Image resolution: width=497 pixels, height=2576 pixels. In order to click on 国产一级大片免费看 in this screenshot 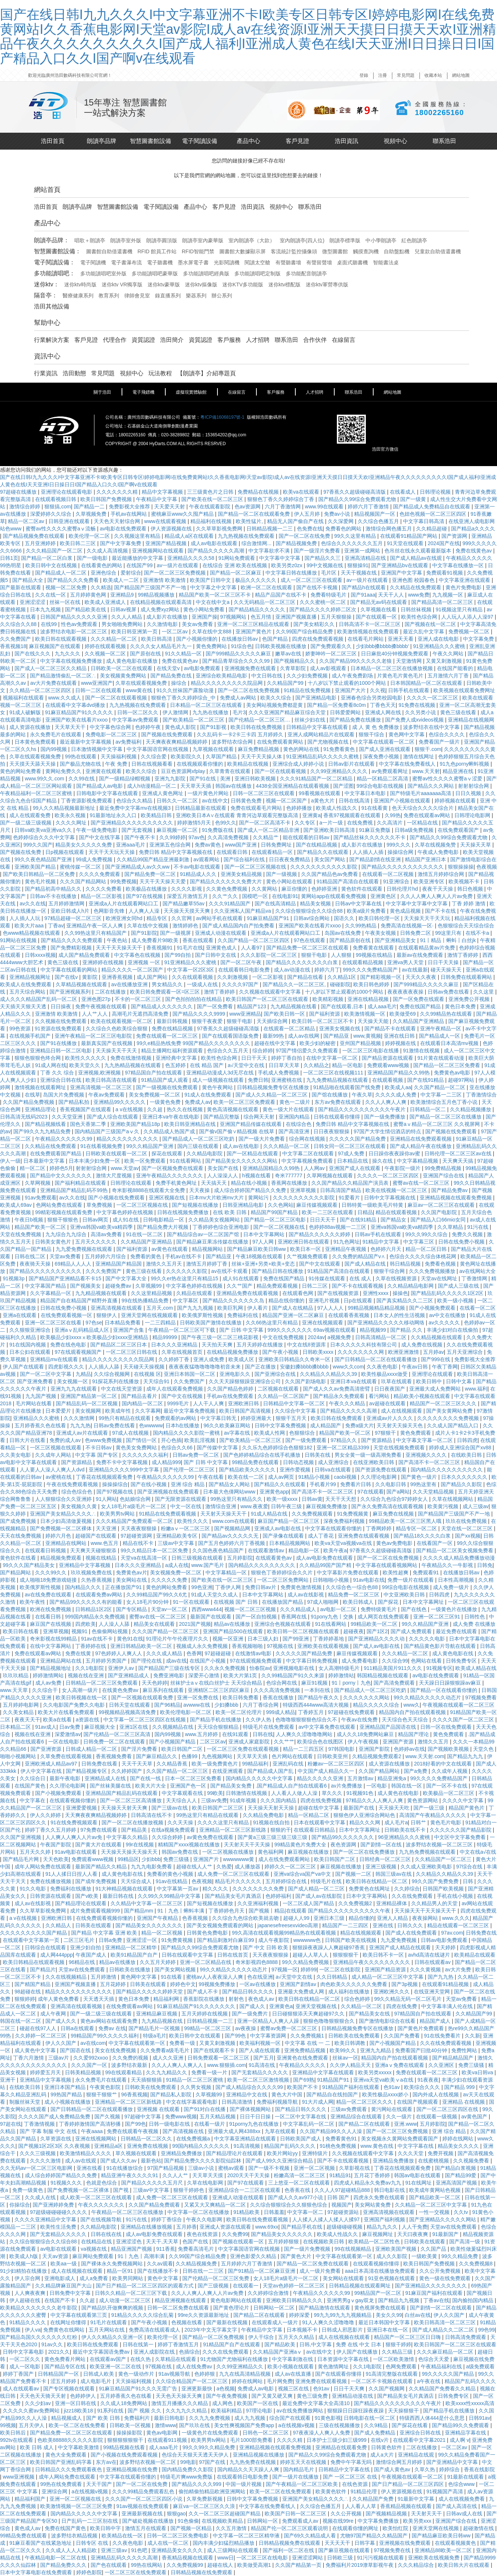, I will do `click(262, 1139)`.